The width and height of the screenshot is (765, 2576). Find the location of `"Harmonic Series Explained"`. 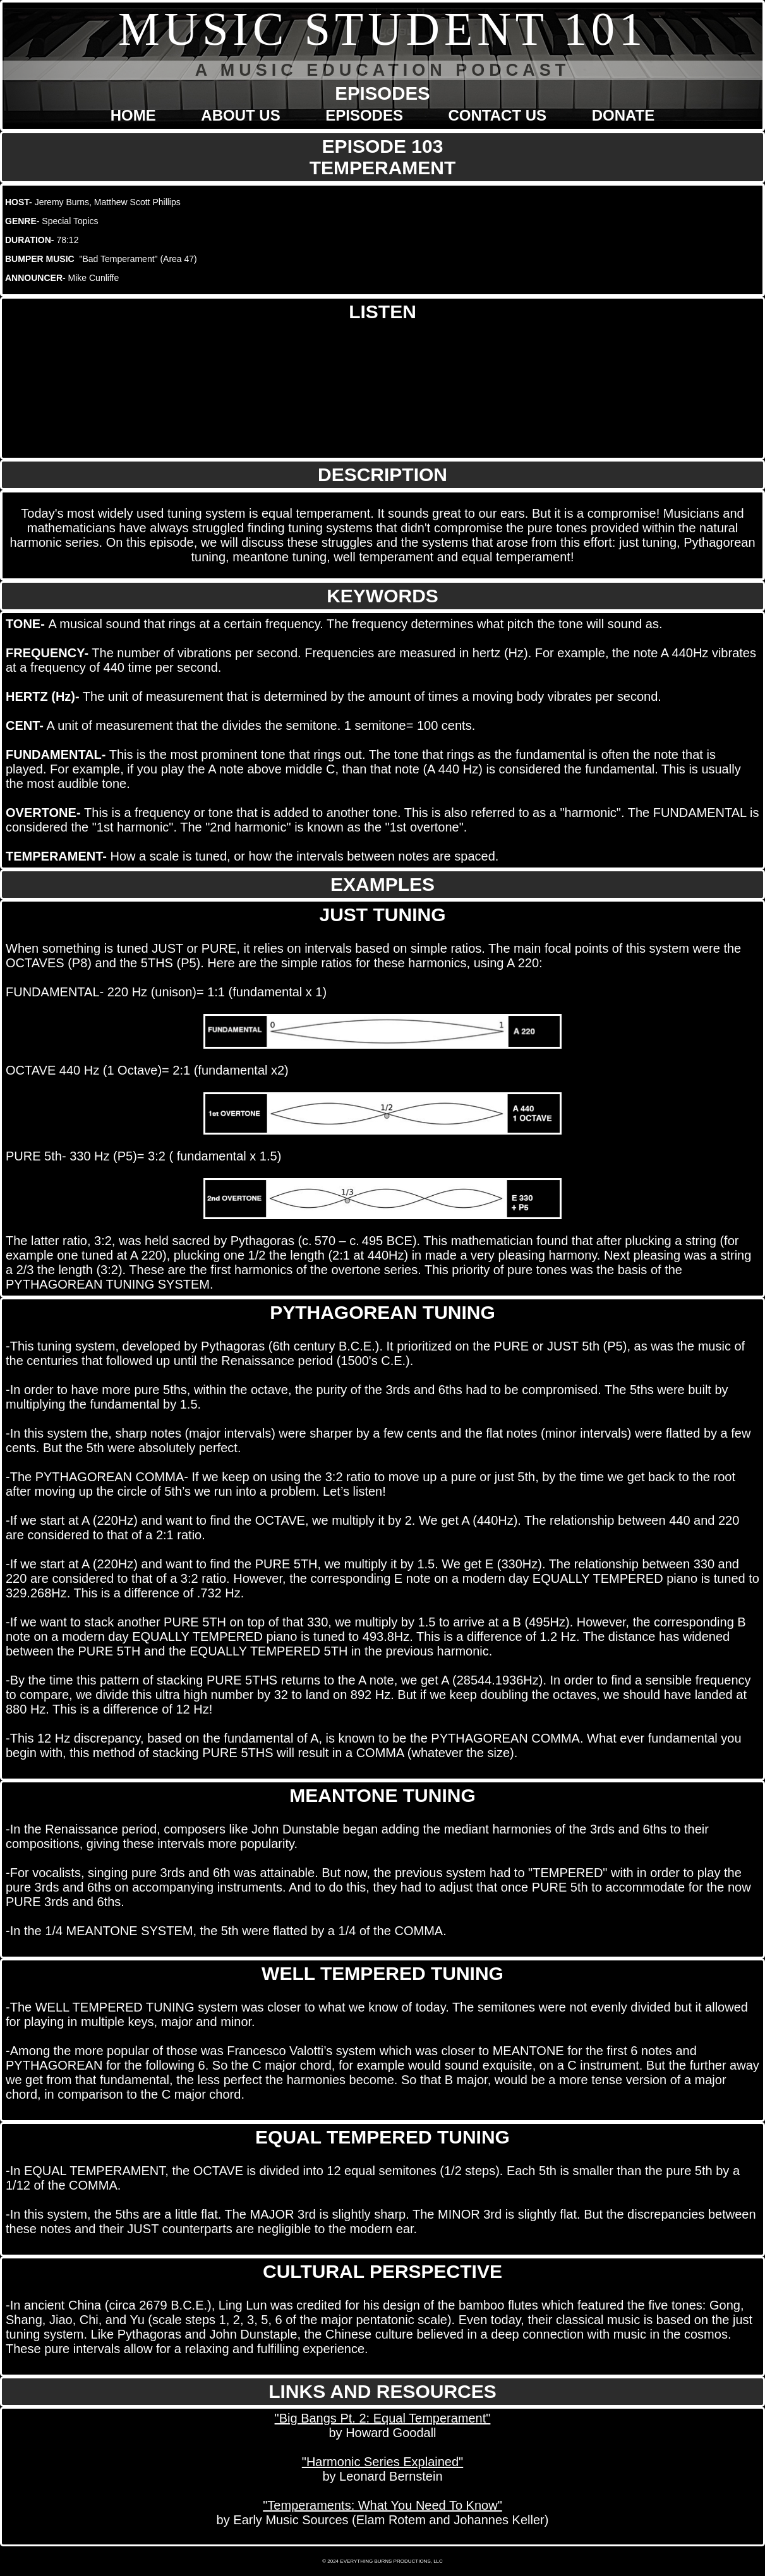

"Harmonic Series Explained" is located at coordinates (382, 2462).